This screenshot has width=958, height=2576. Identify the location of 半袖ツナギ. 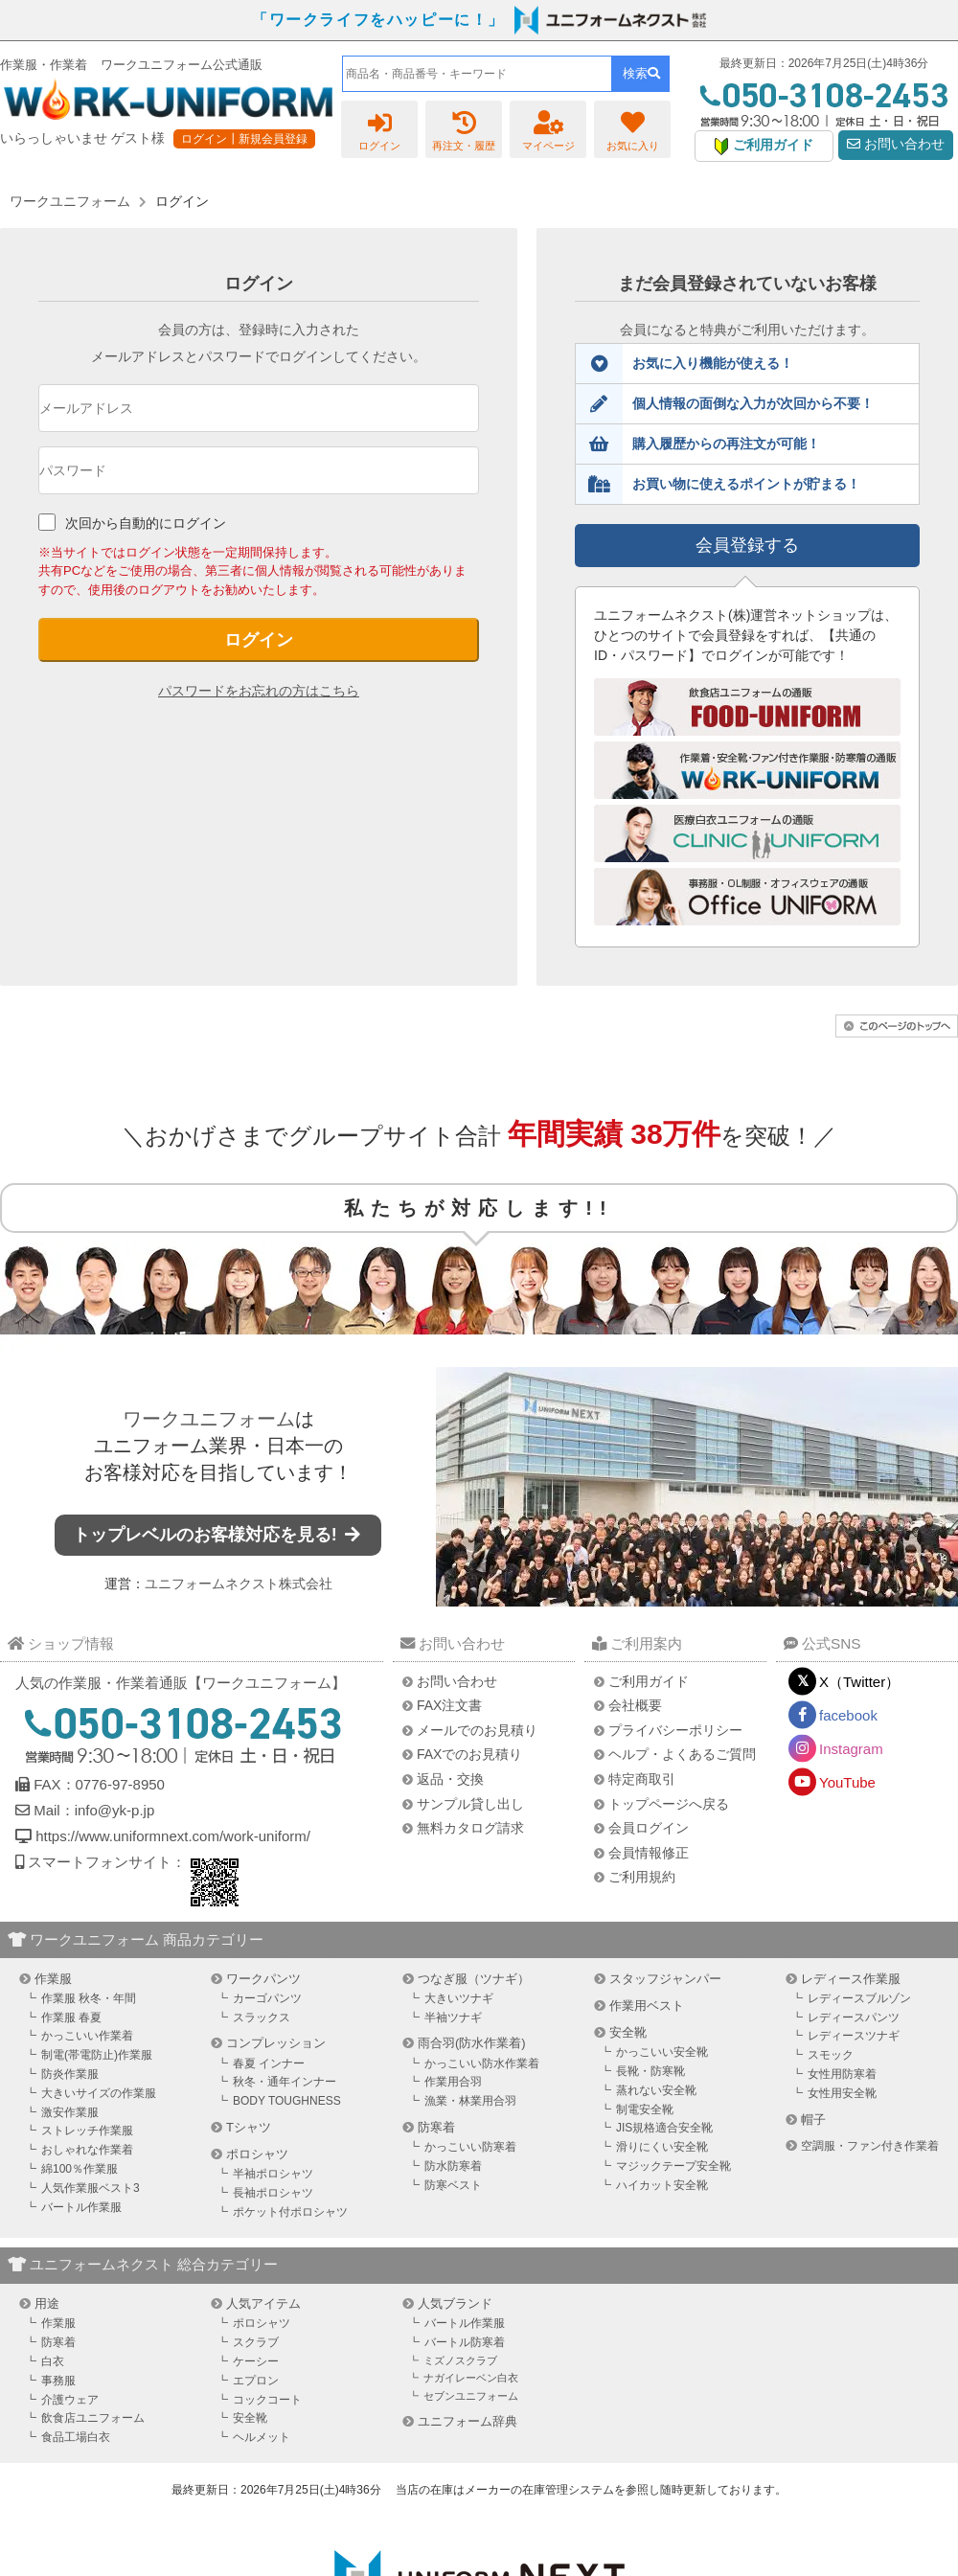
(453, 2017).